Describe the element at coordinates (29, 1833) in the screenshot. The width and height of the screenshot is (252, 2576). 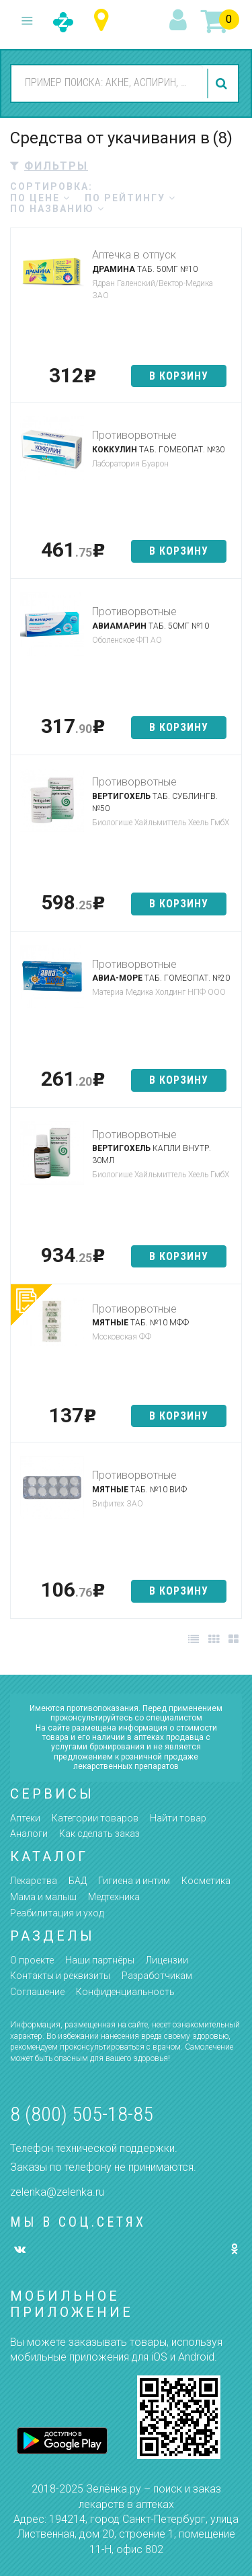
I see `Аналоги` at that location.